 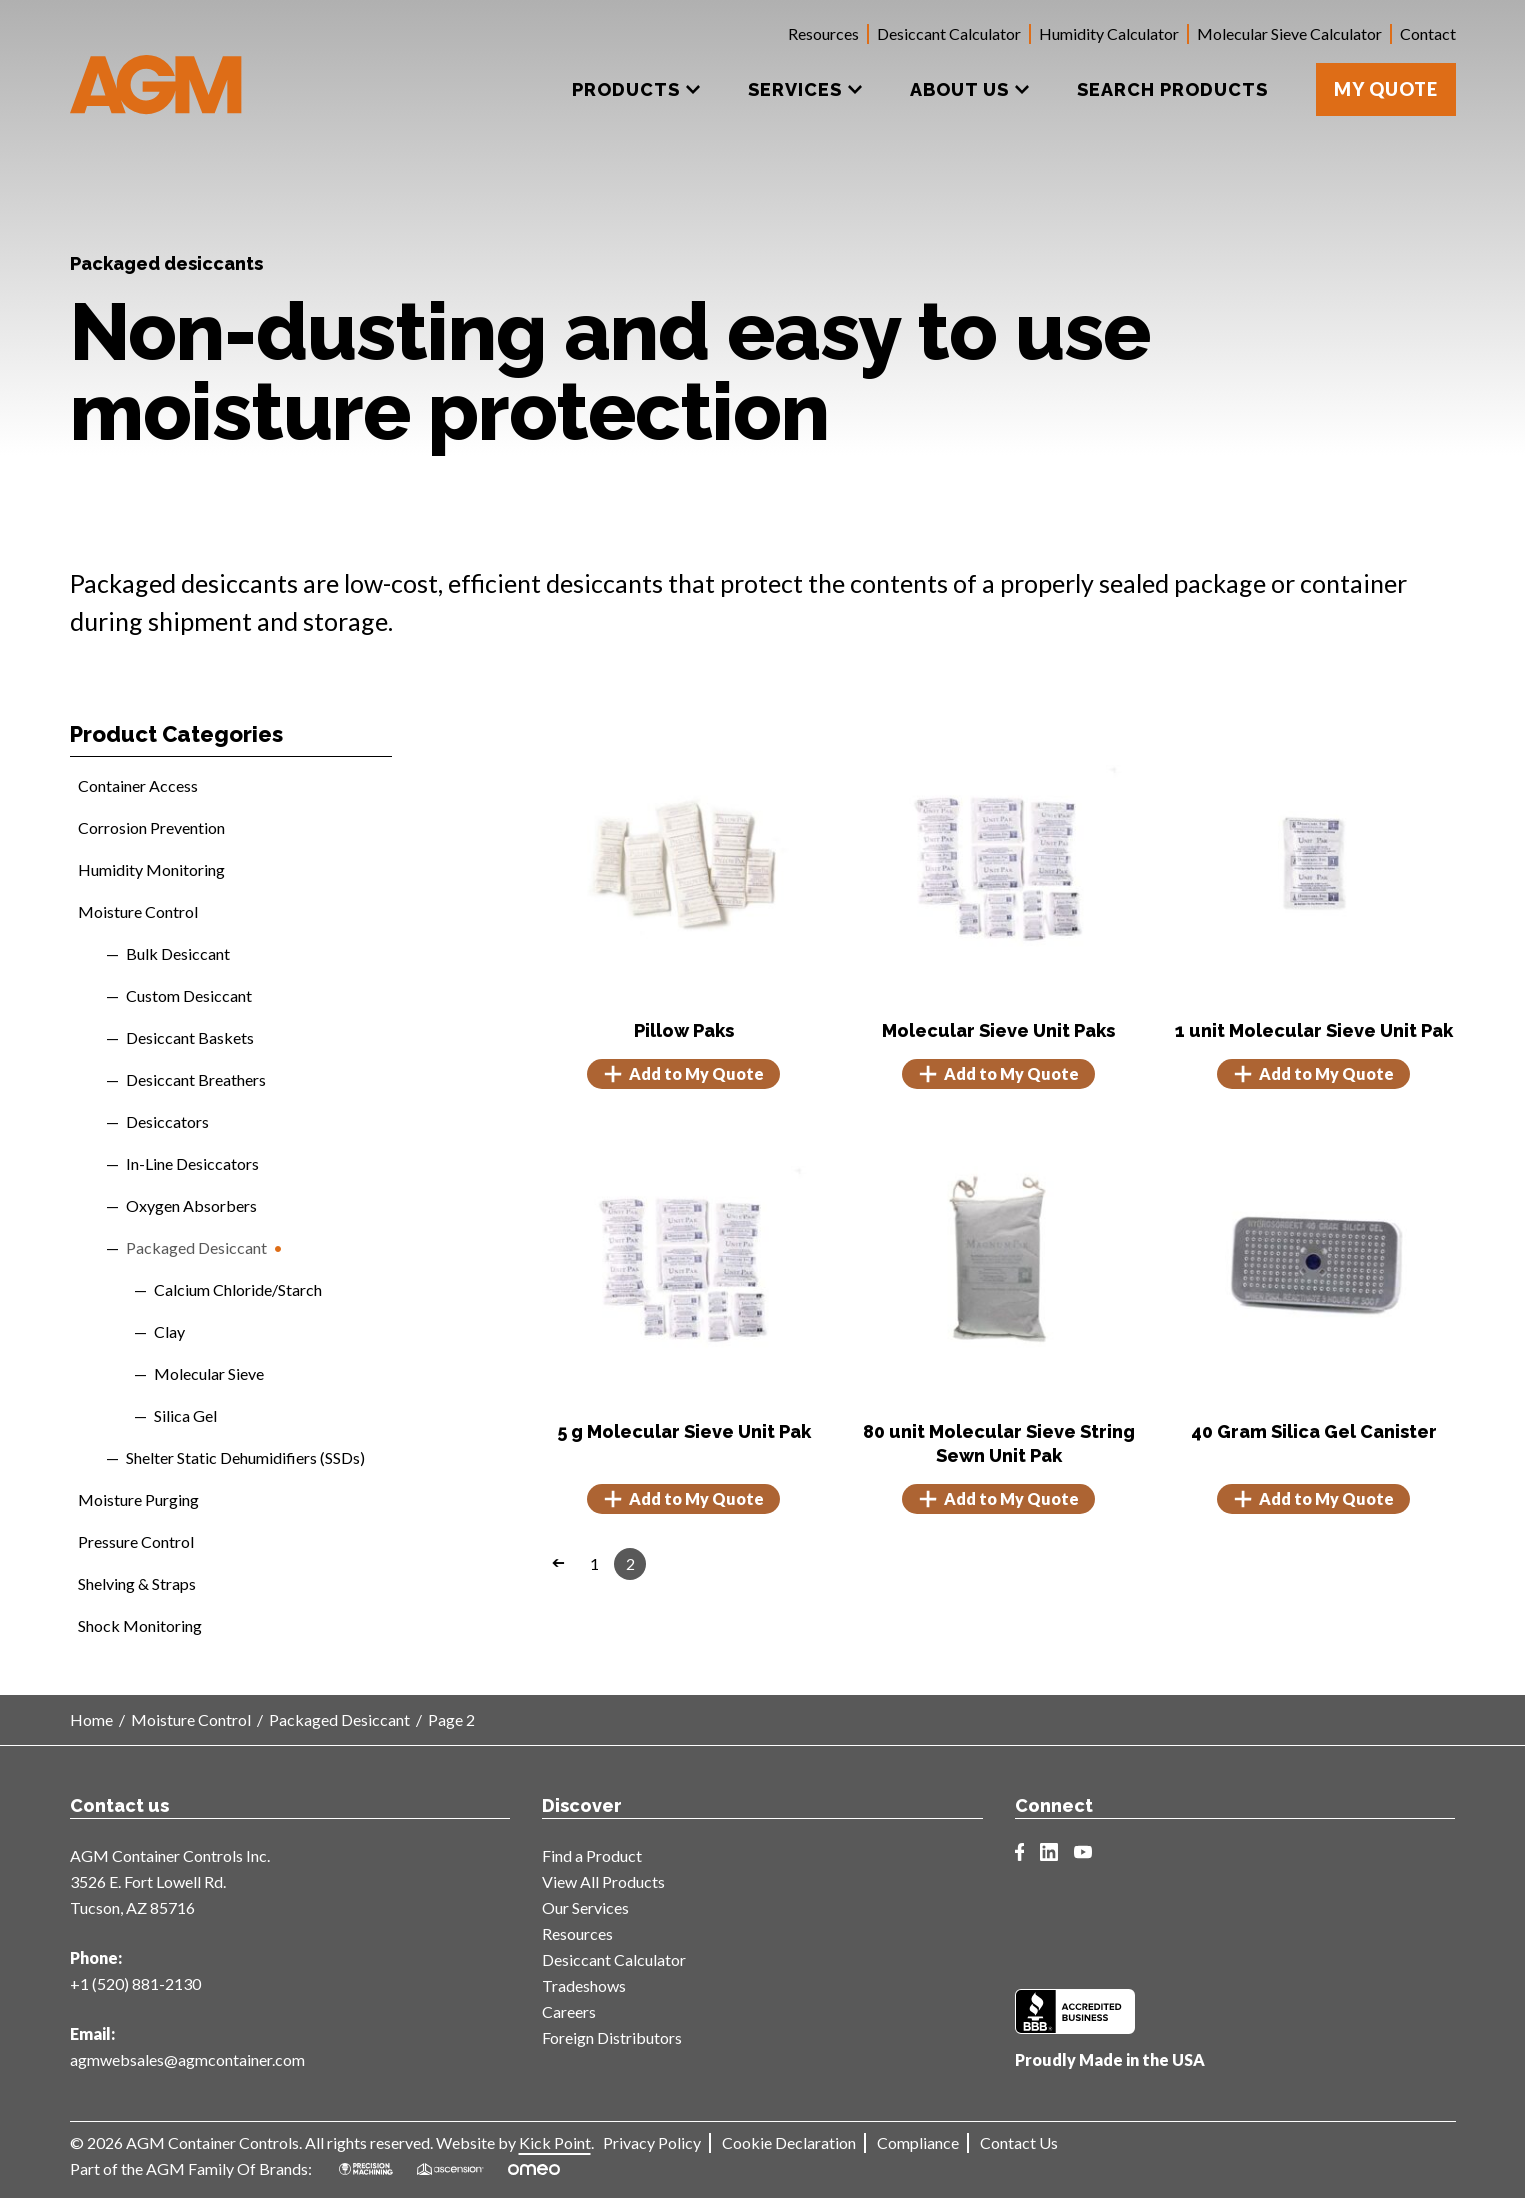 I want to click on Clay, so click(x=169, y=1331).